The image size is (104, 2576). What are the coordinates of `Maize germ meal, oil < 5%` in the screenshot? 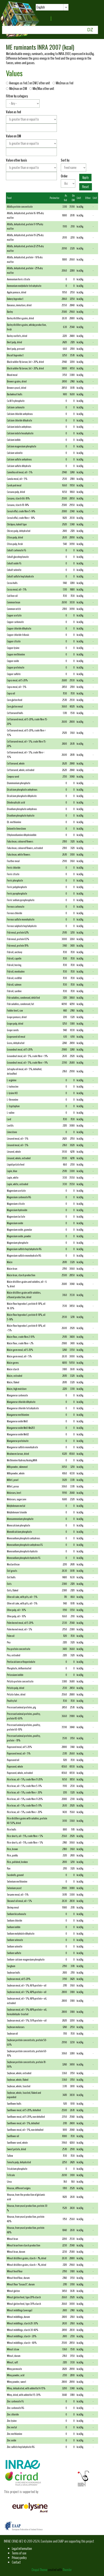 It's located at (19, 1356).